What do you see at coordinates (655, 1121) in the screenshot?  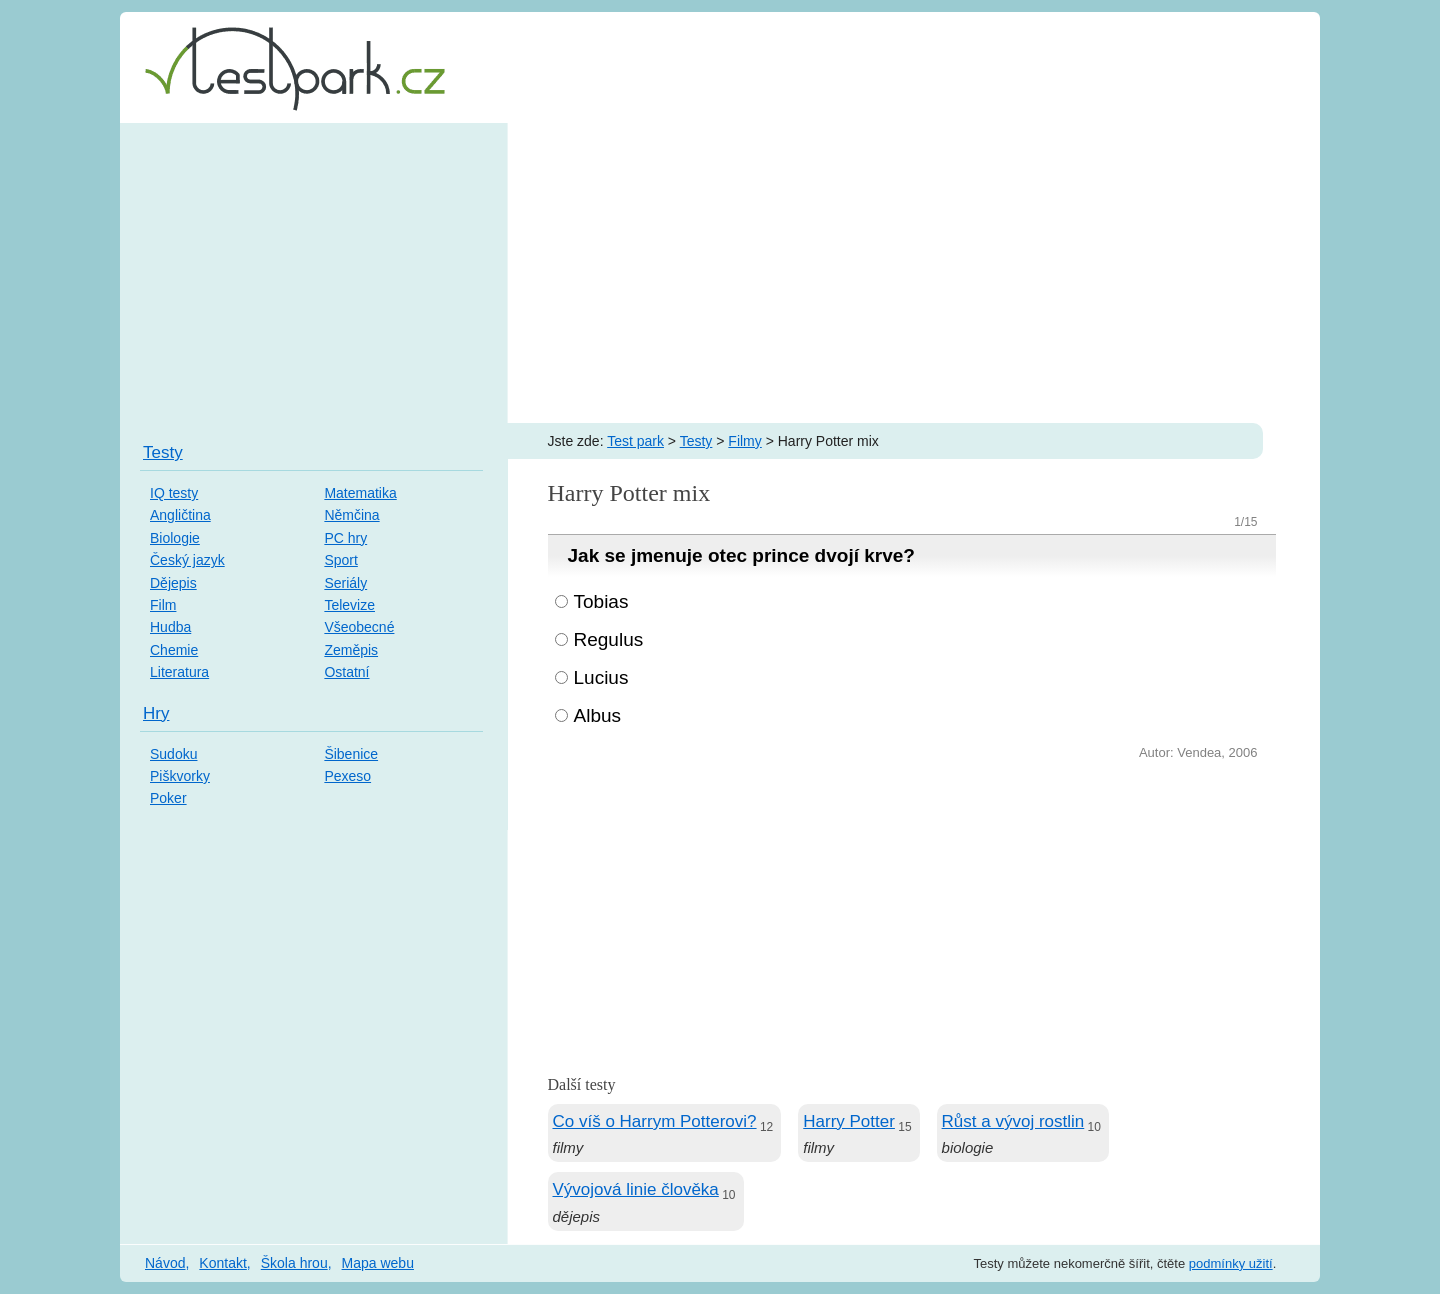 I see `Co víš o Harrym Potterovi?` at bounding box center [655, 1121].